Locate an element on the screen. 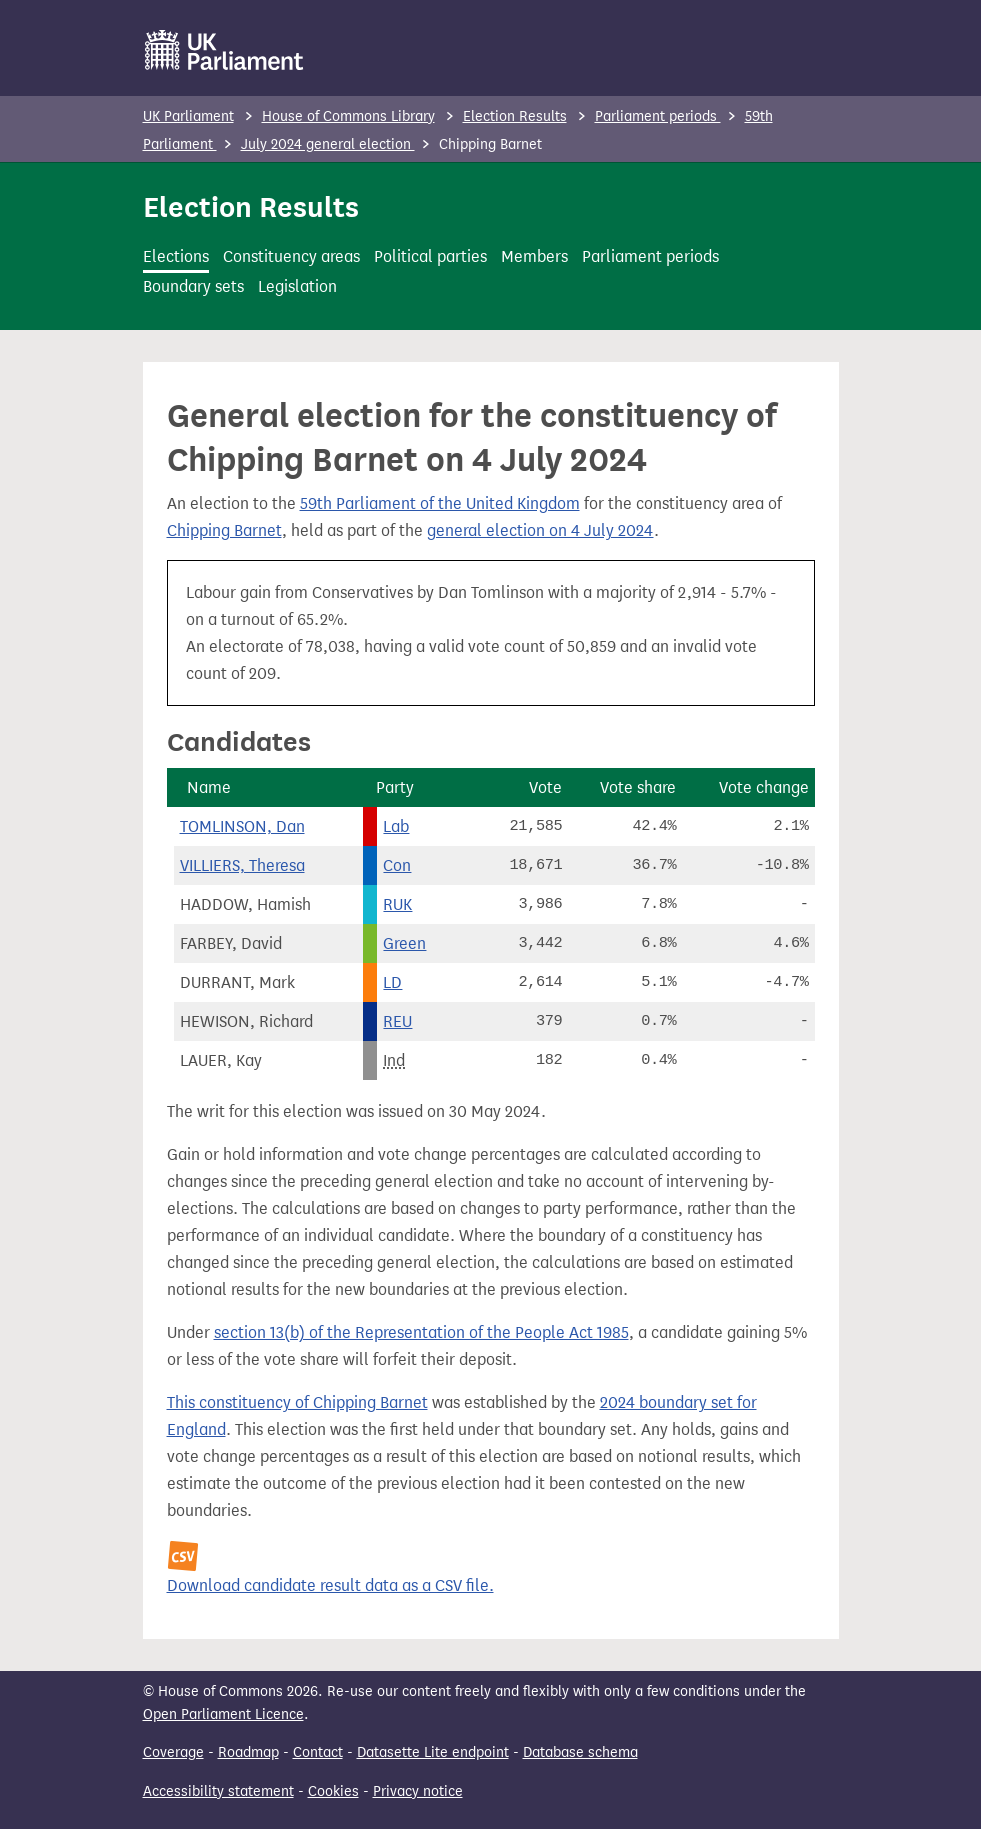  59th Parliament of the United Kingdom is located at coordinates (440, 503).